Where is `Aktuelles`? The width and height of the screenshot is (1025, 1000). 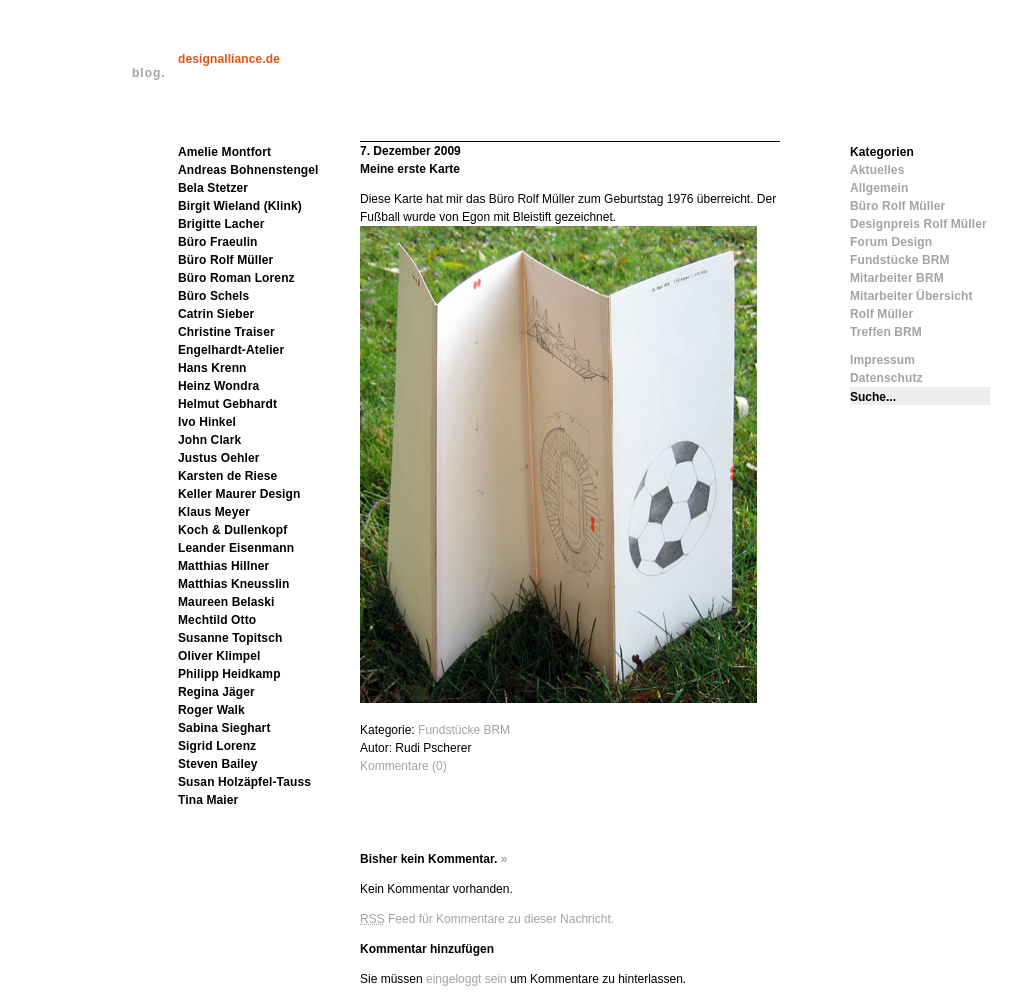
Aktuelles is located at coordinates (877, 170).